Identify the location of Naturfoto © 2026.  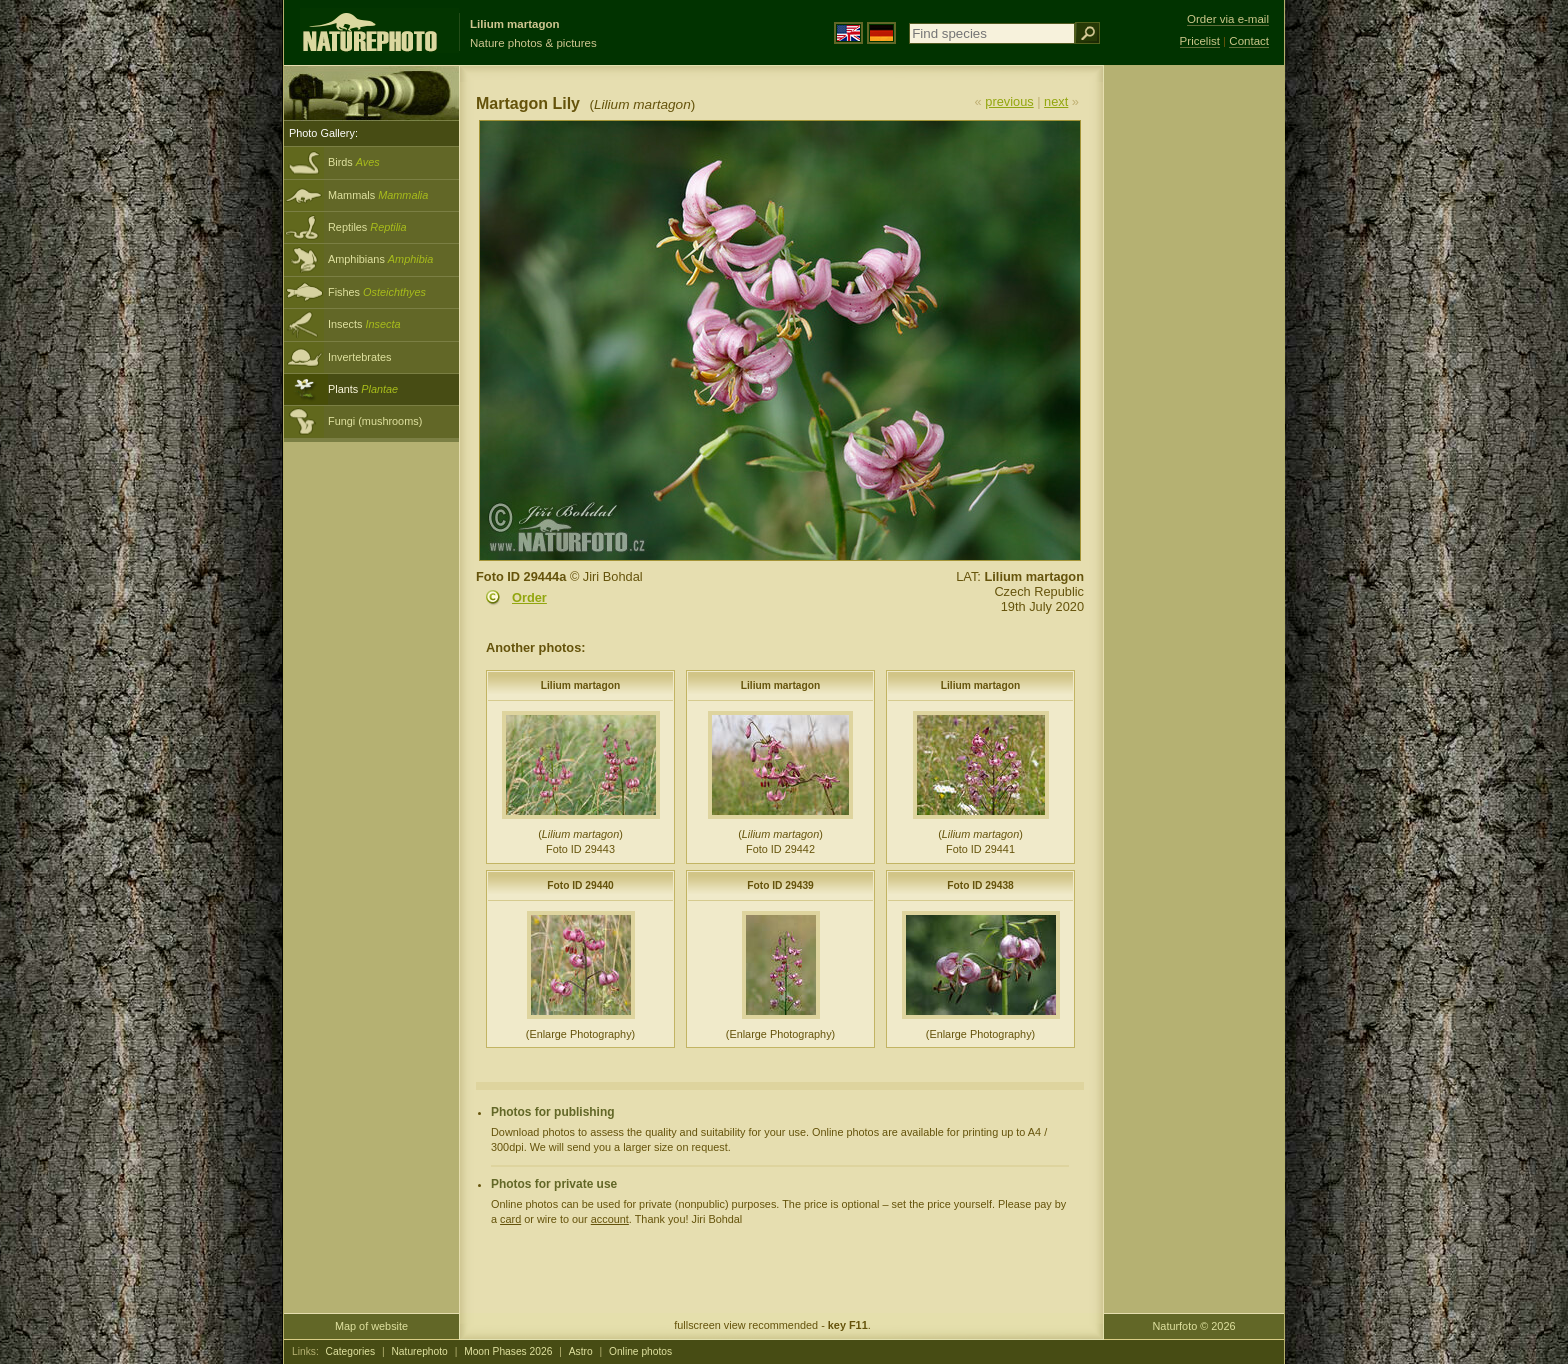
(1194, 1326).